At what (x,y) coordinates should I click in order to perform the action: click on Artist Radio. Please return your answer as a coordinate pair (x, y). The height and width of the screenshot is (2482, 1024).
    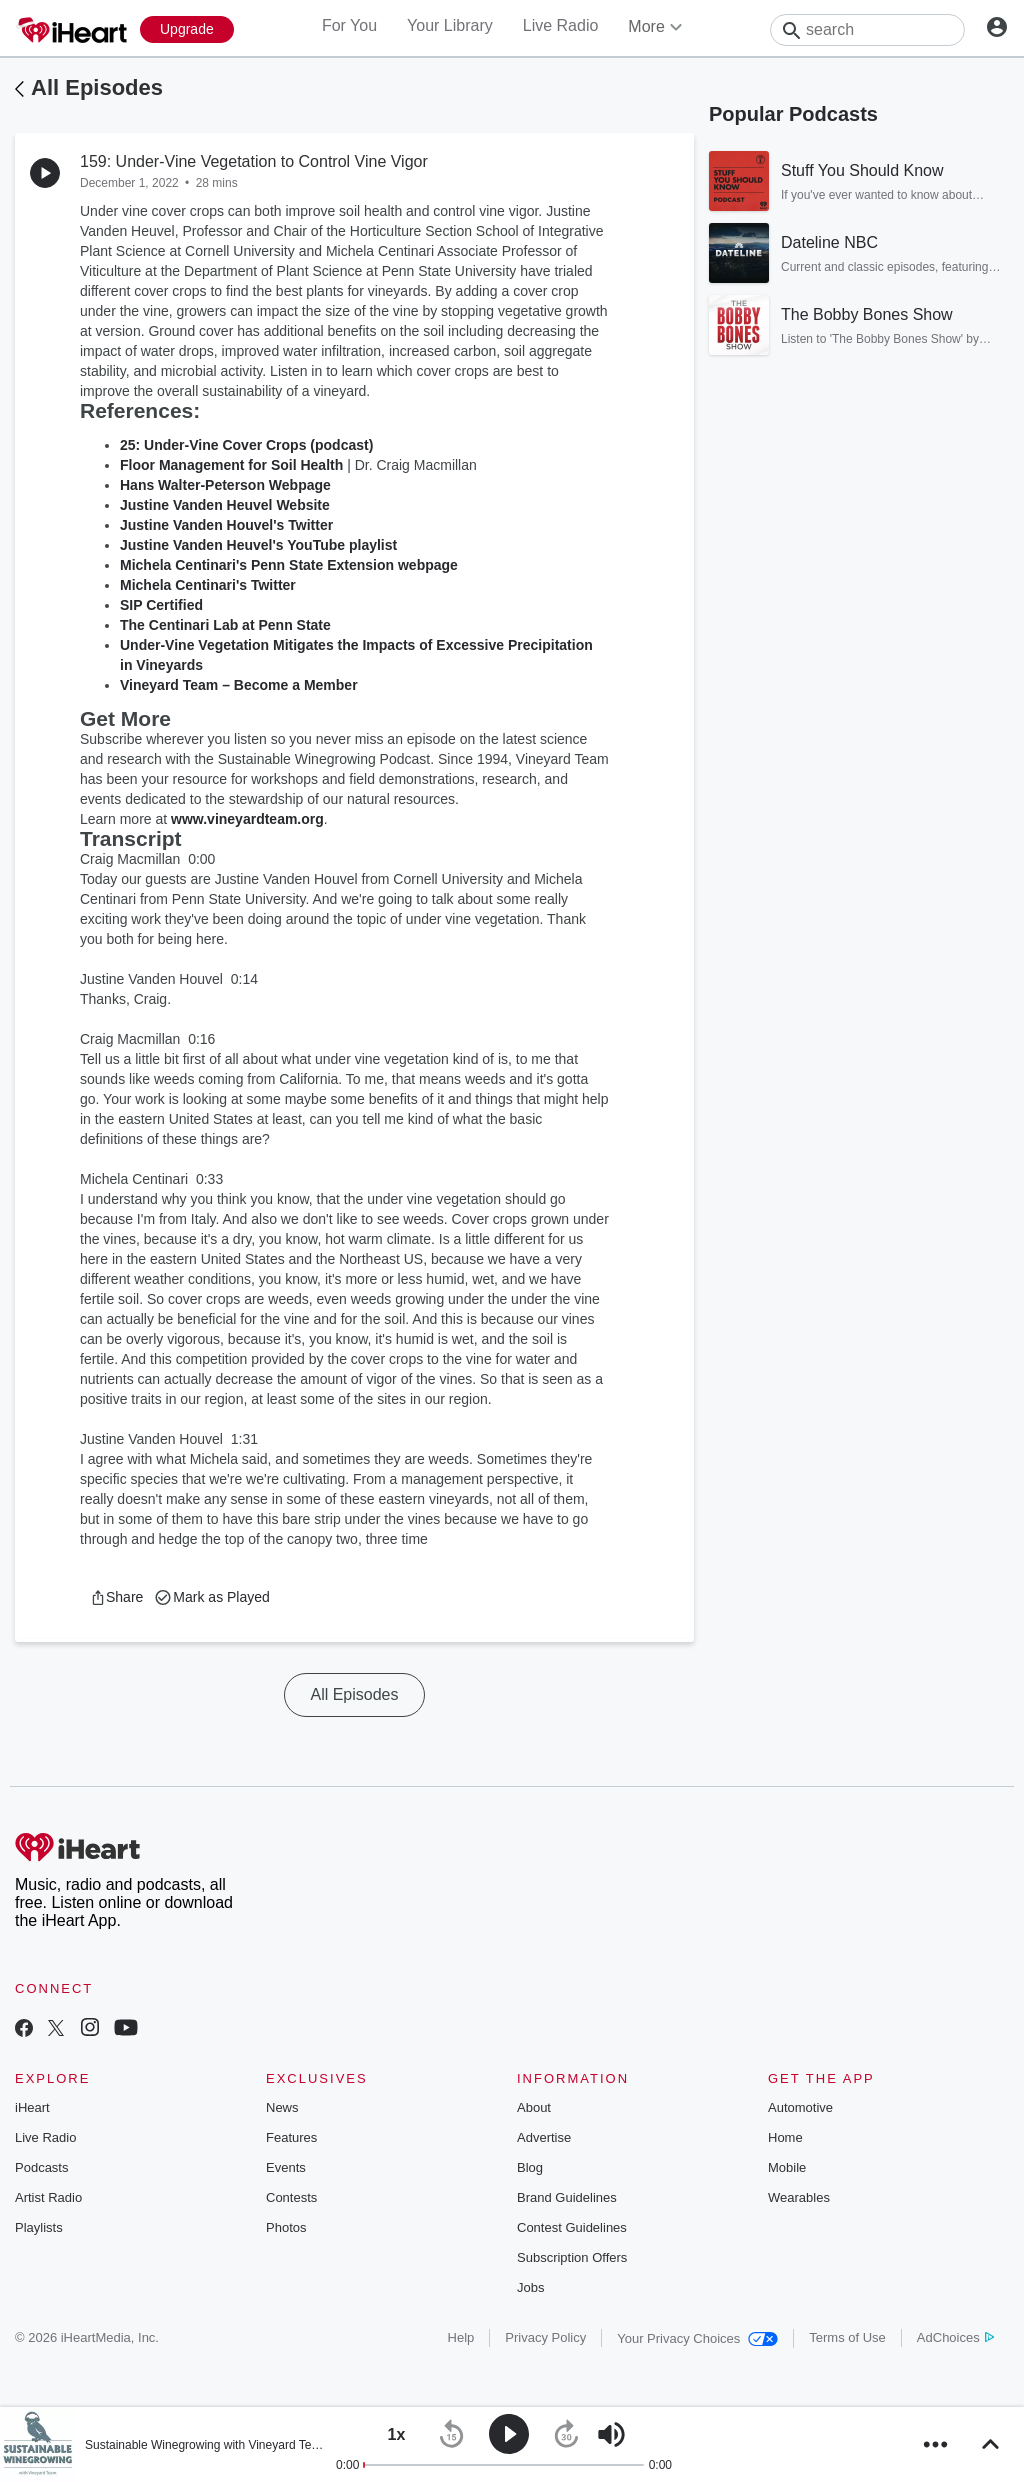
    Looking at the image, I should click on (48, 2197).